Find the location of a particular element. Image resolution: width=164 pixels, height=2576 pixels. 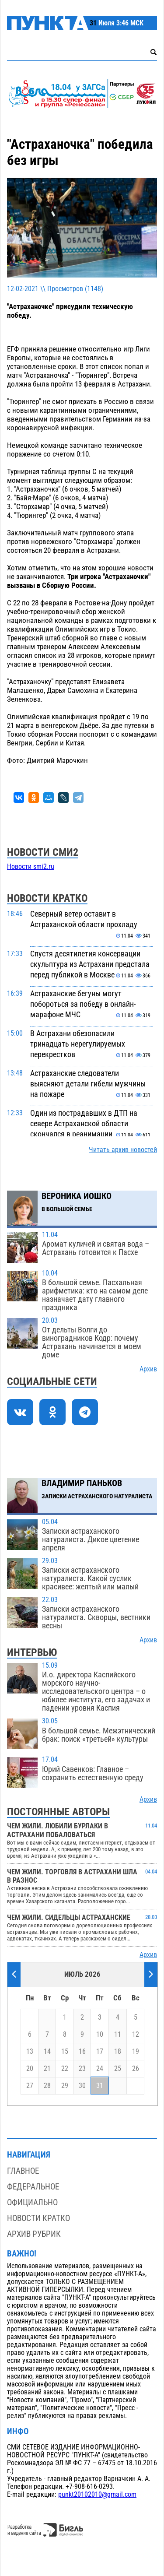

Читать архив новостей is located at coordinates (123, 1150).